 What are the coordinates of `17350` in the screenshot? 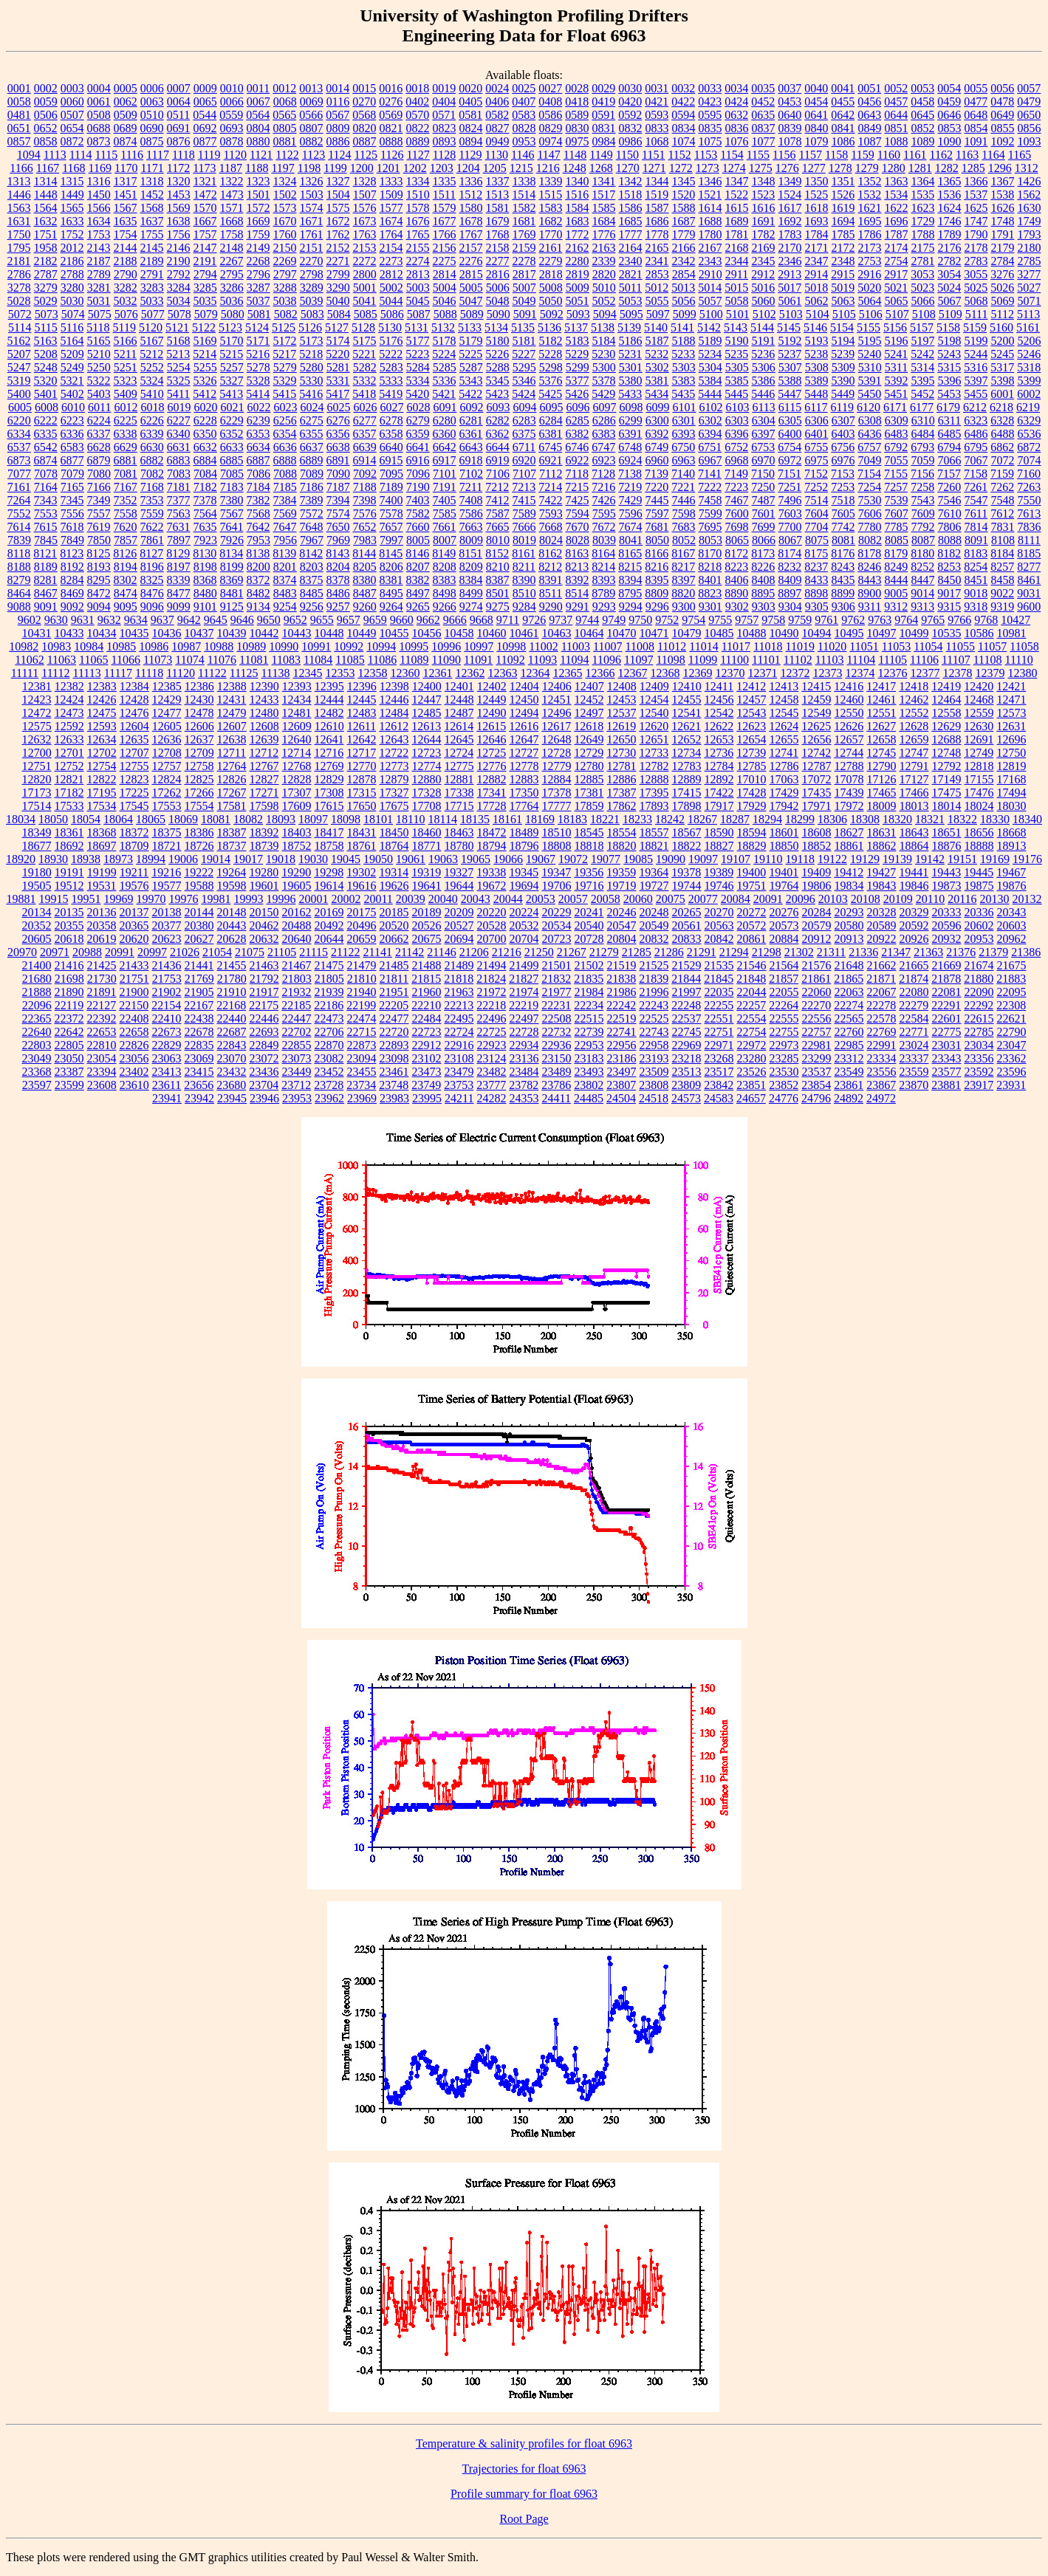 It's located at (524, 792).